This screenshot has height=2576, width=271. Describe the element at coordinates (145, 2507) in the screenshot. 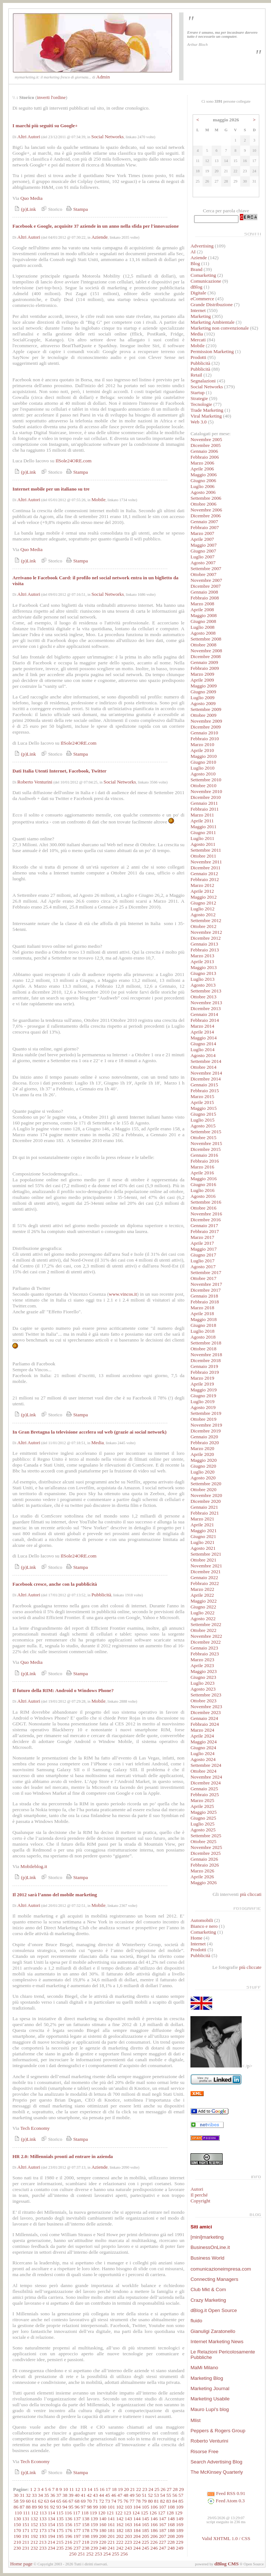

I see `105` at that location.